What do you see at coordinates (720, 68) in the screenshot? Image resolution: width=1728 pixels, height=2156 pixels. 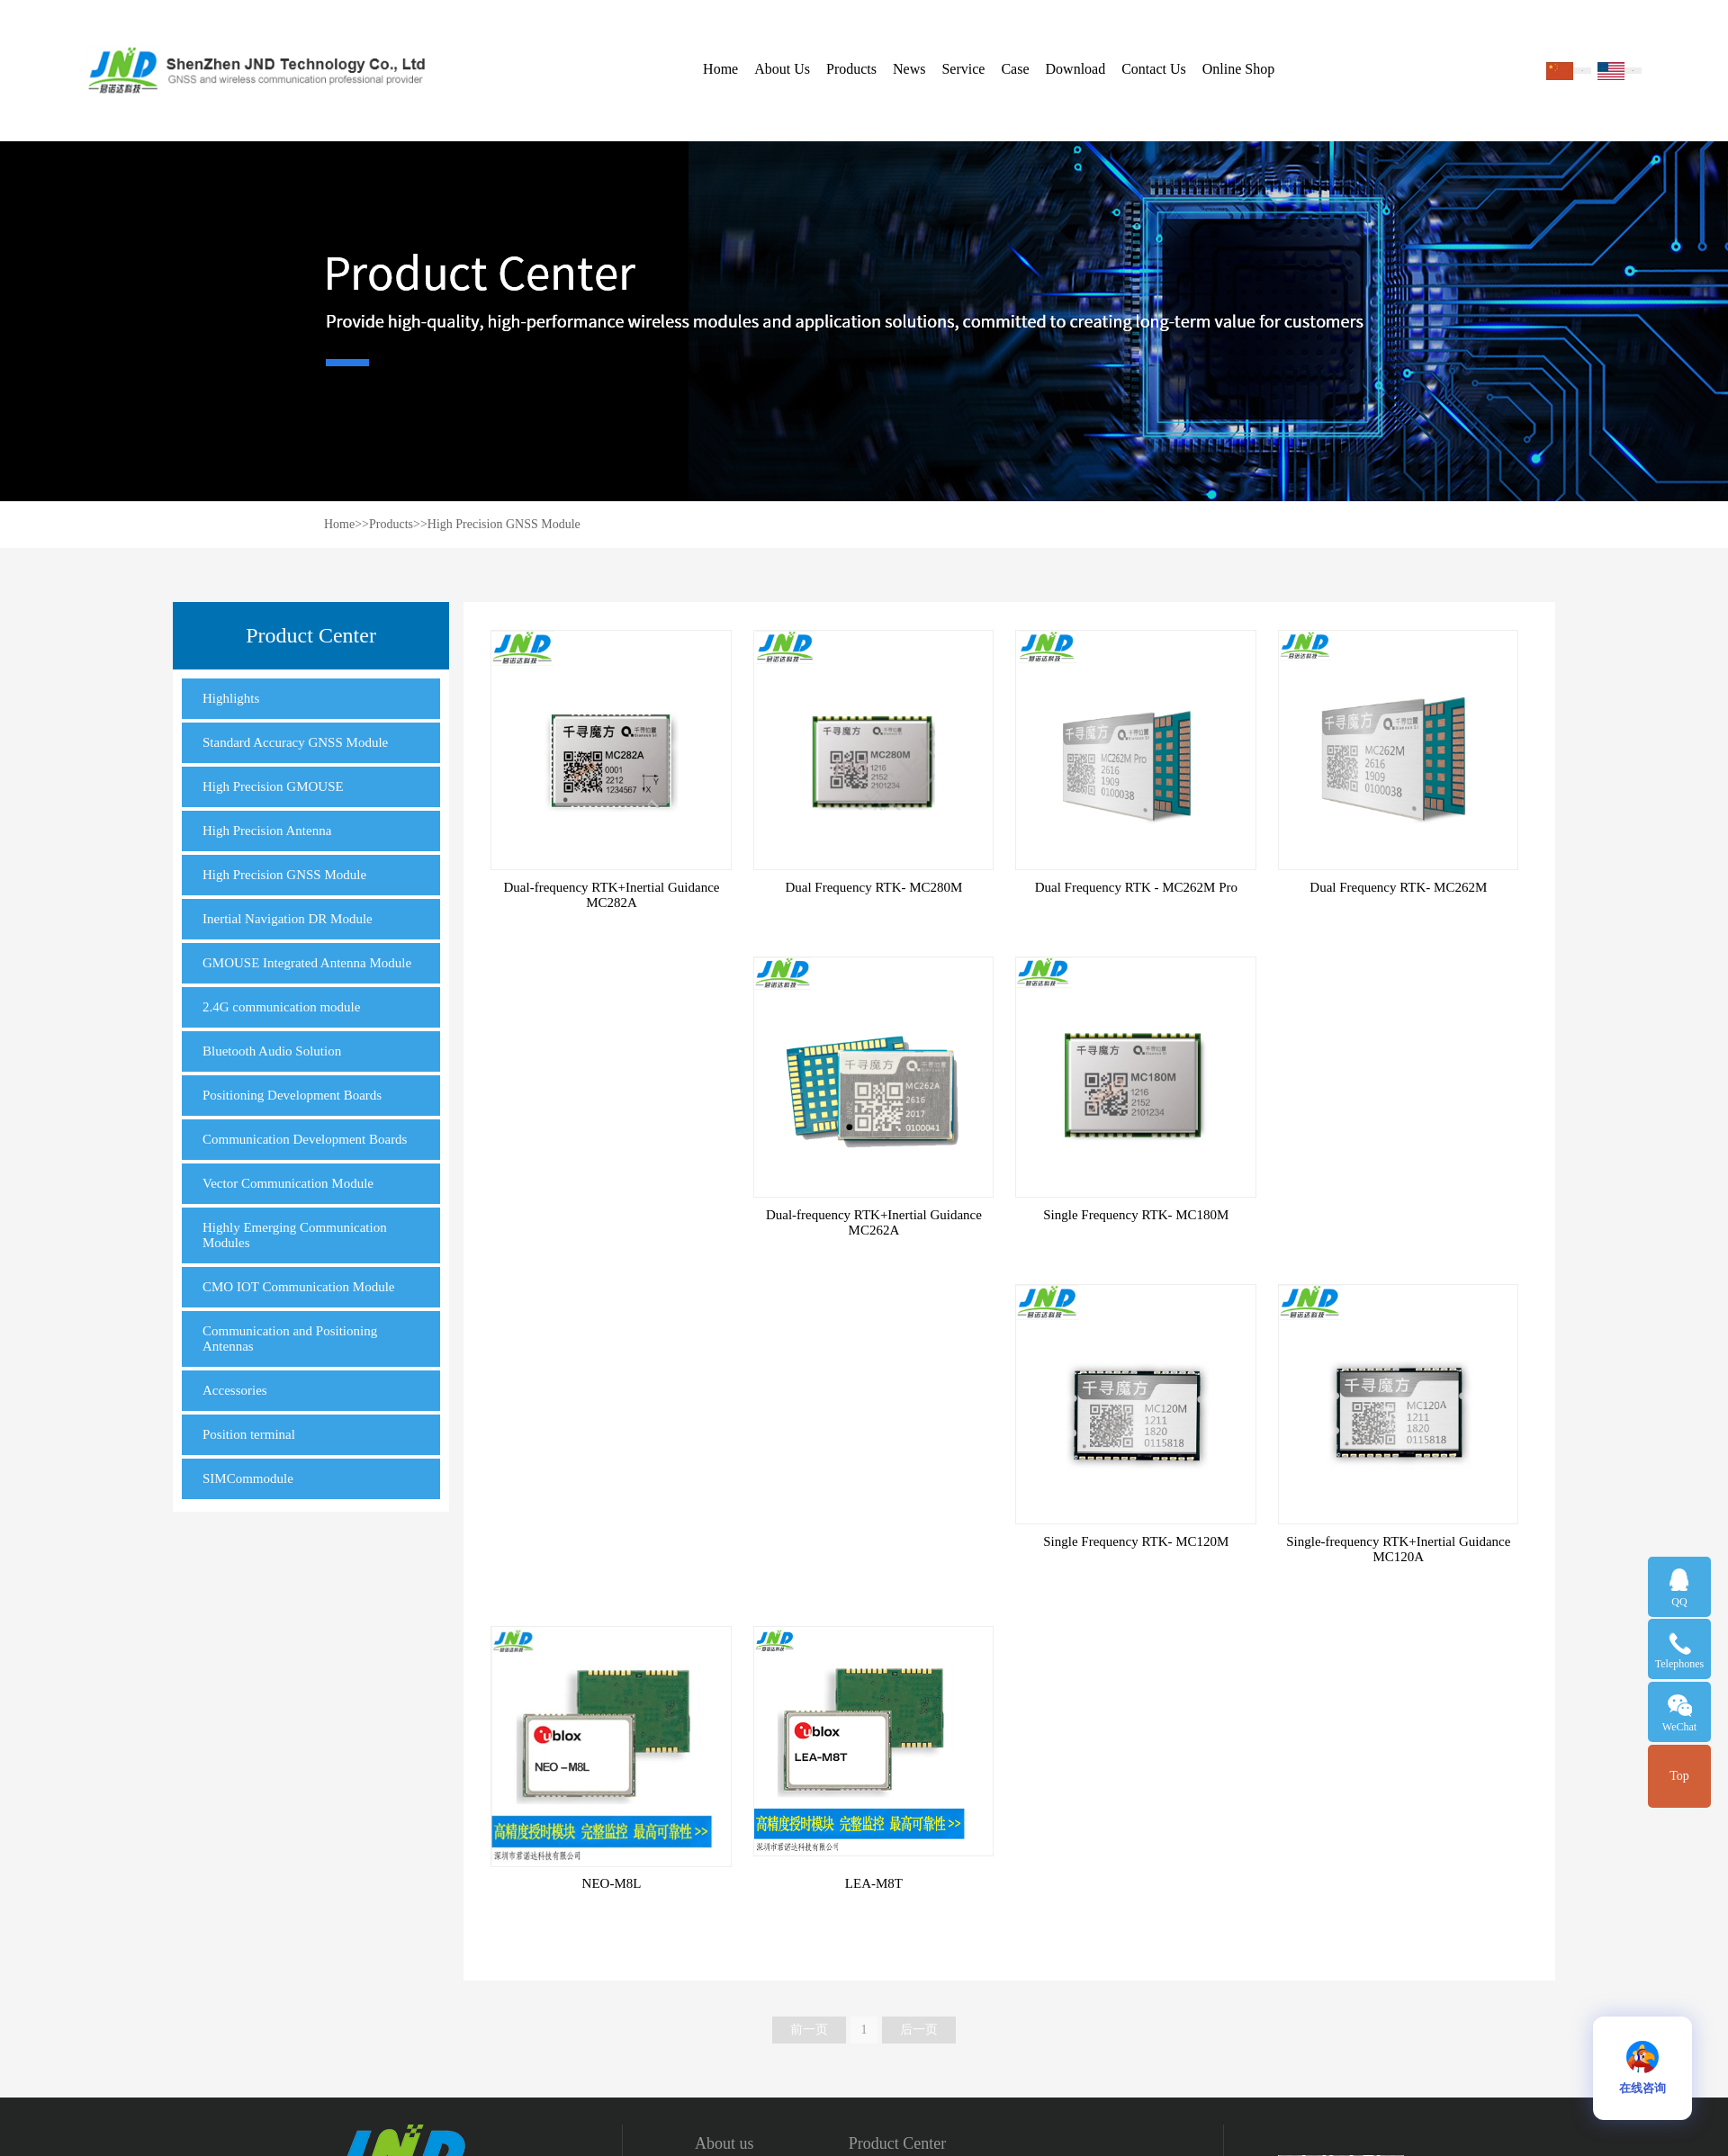 I see `Home` at bounding box center [720, 68].